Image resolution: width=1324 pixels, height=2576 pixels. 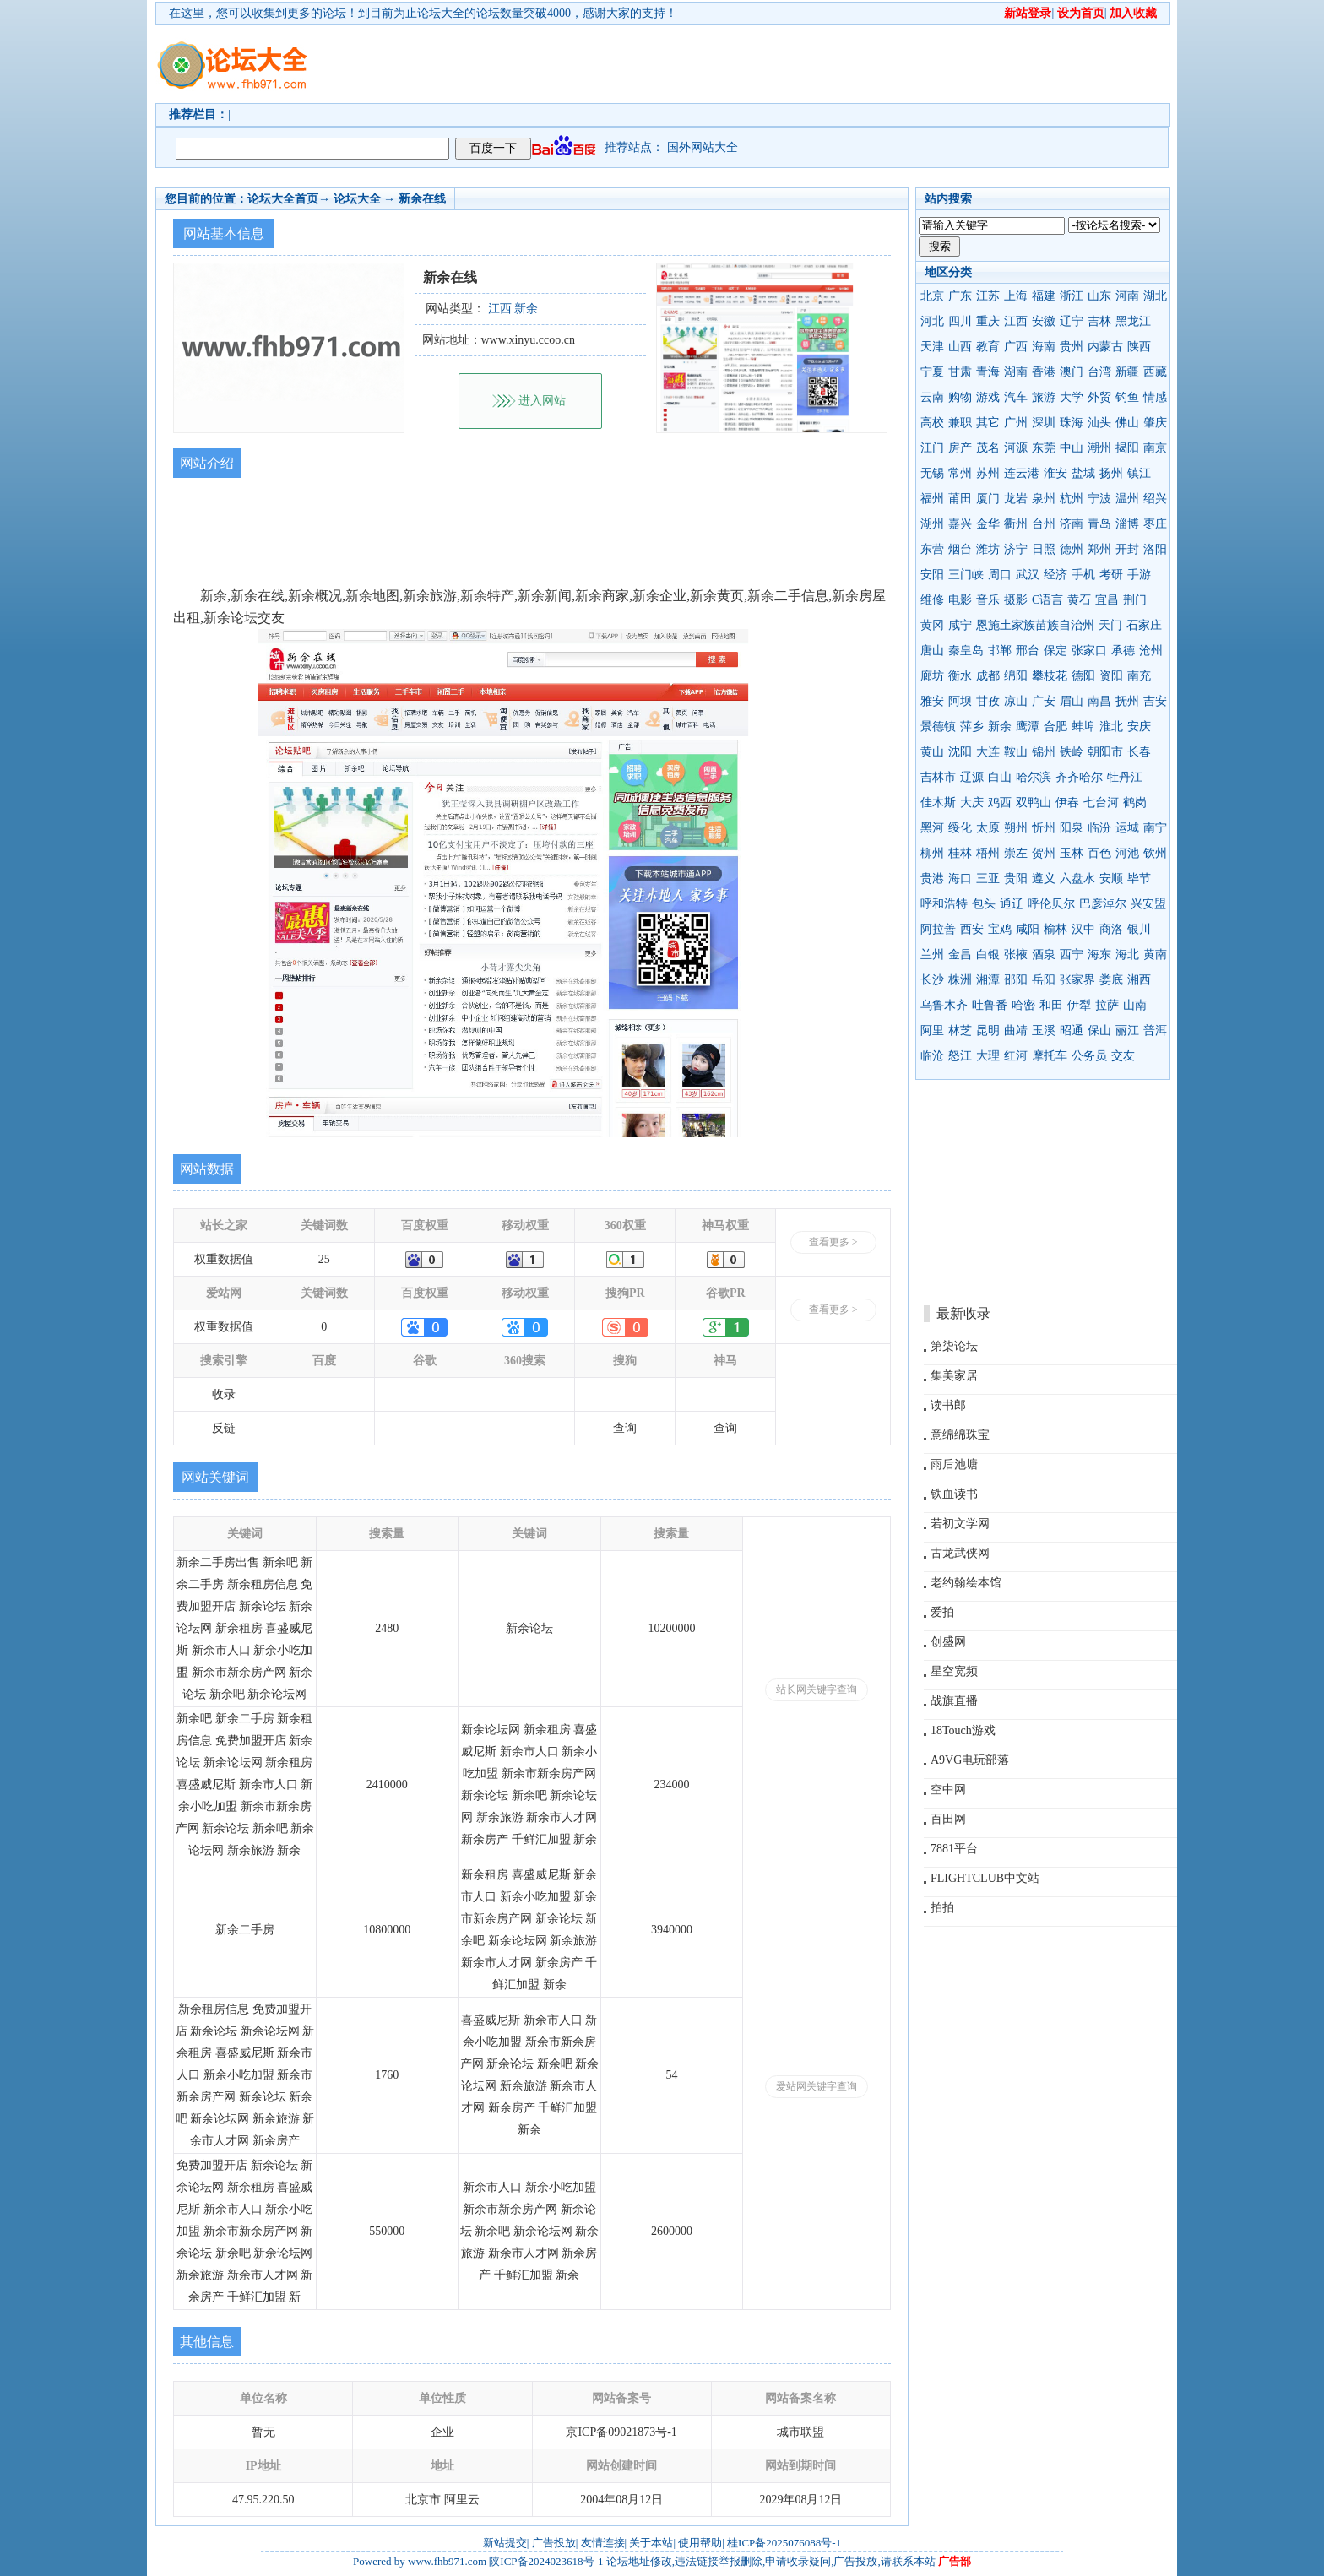 I want to click on 潮州, so click(x=1099, y=448).